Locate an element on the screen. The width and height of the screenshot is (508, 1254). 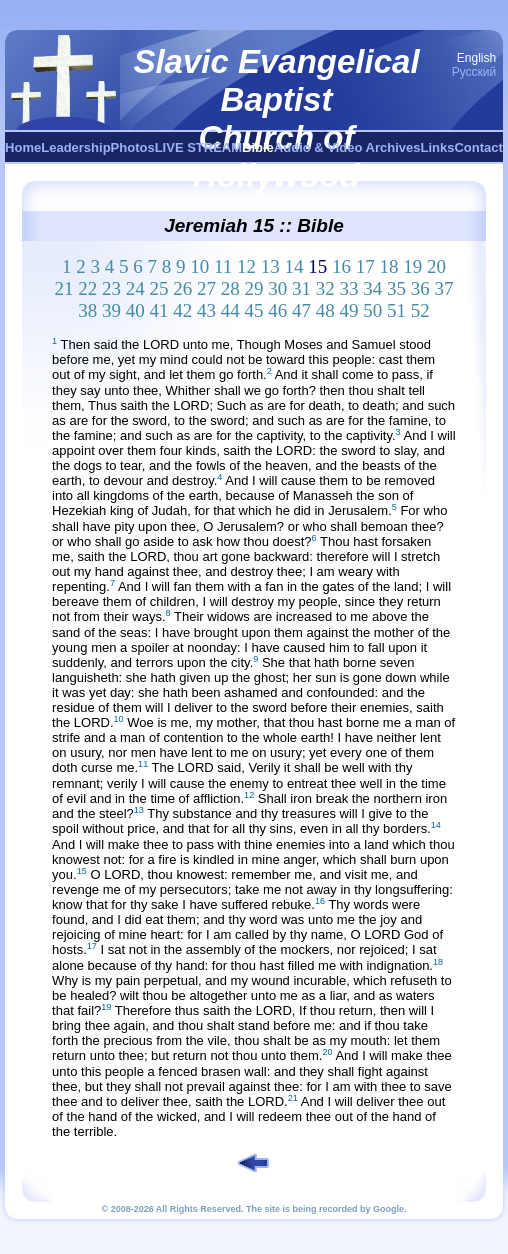
LIVE STREAM is located at coordinates (198, 147).